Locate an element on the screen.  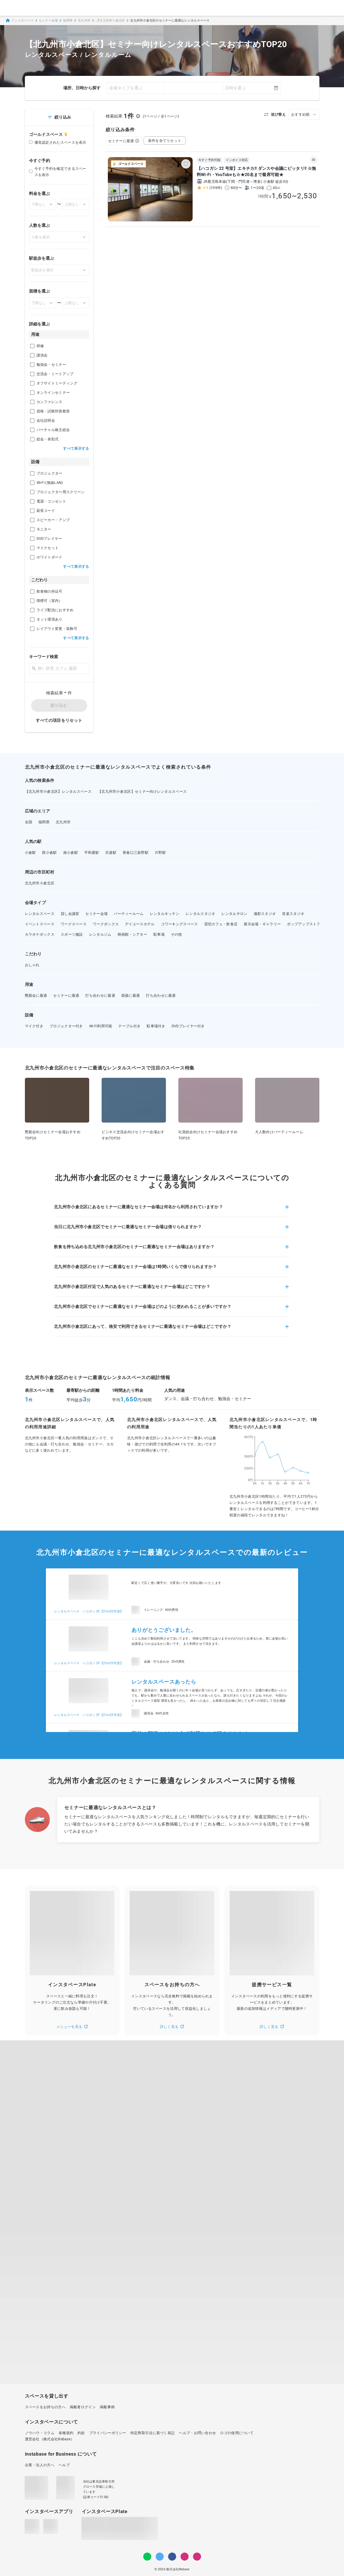
セミナーに最適 is located at coordinates (123, 141).